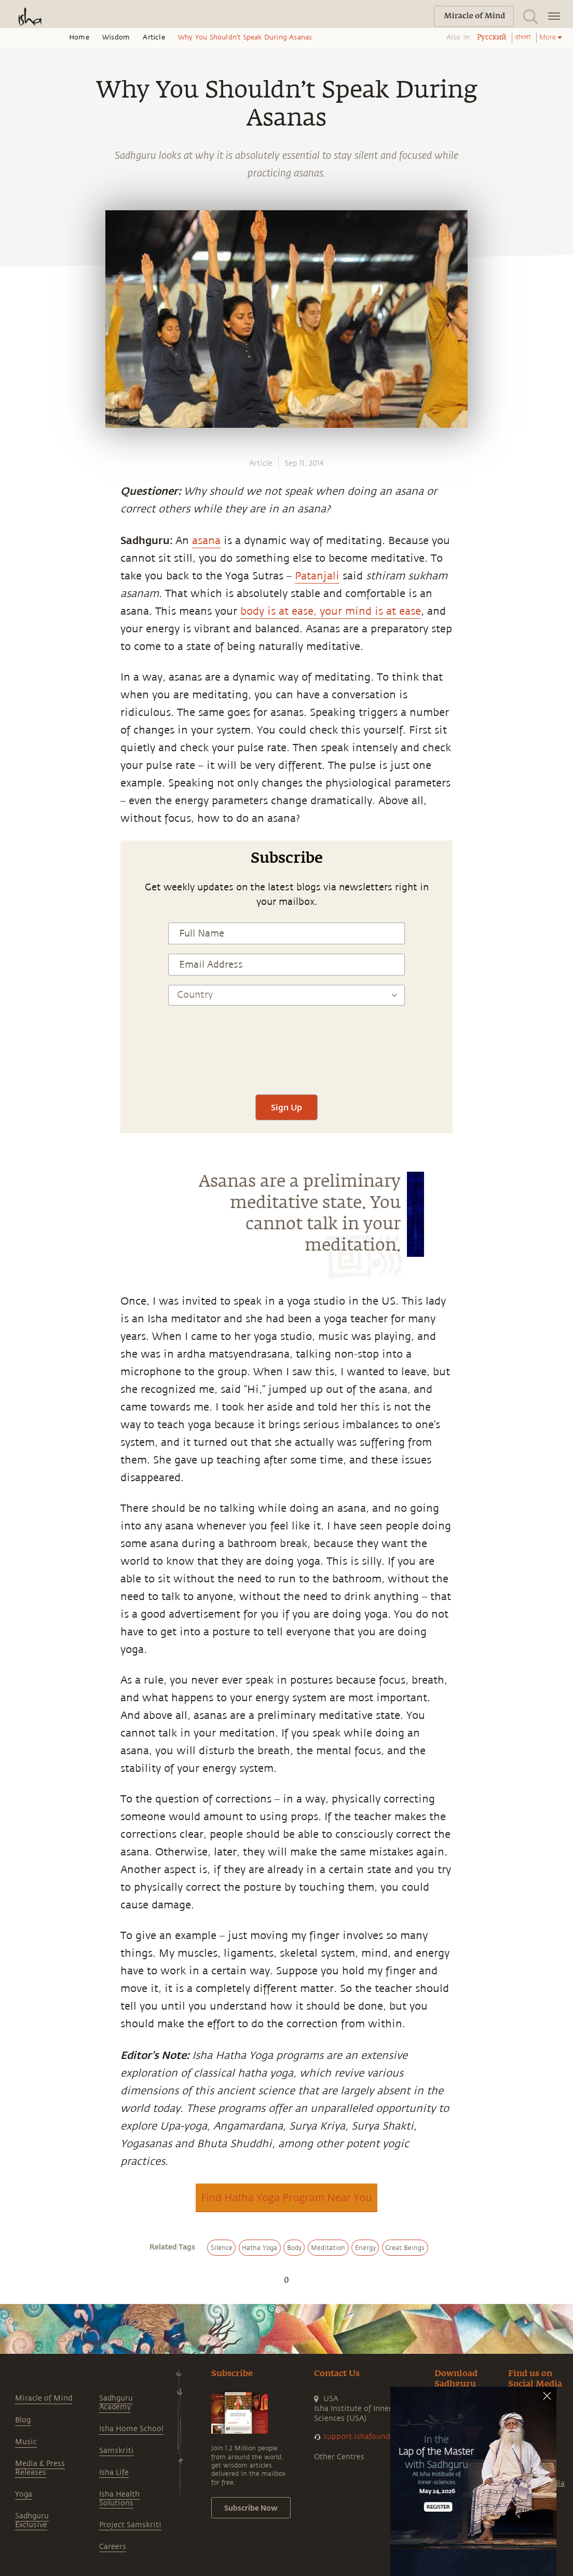  Describe the element at coordinates (43, 2398) in the screenshot. I see `Miracle of Mind` at that location.